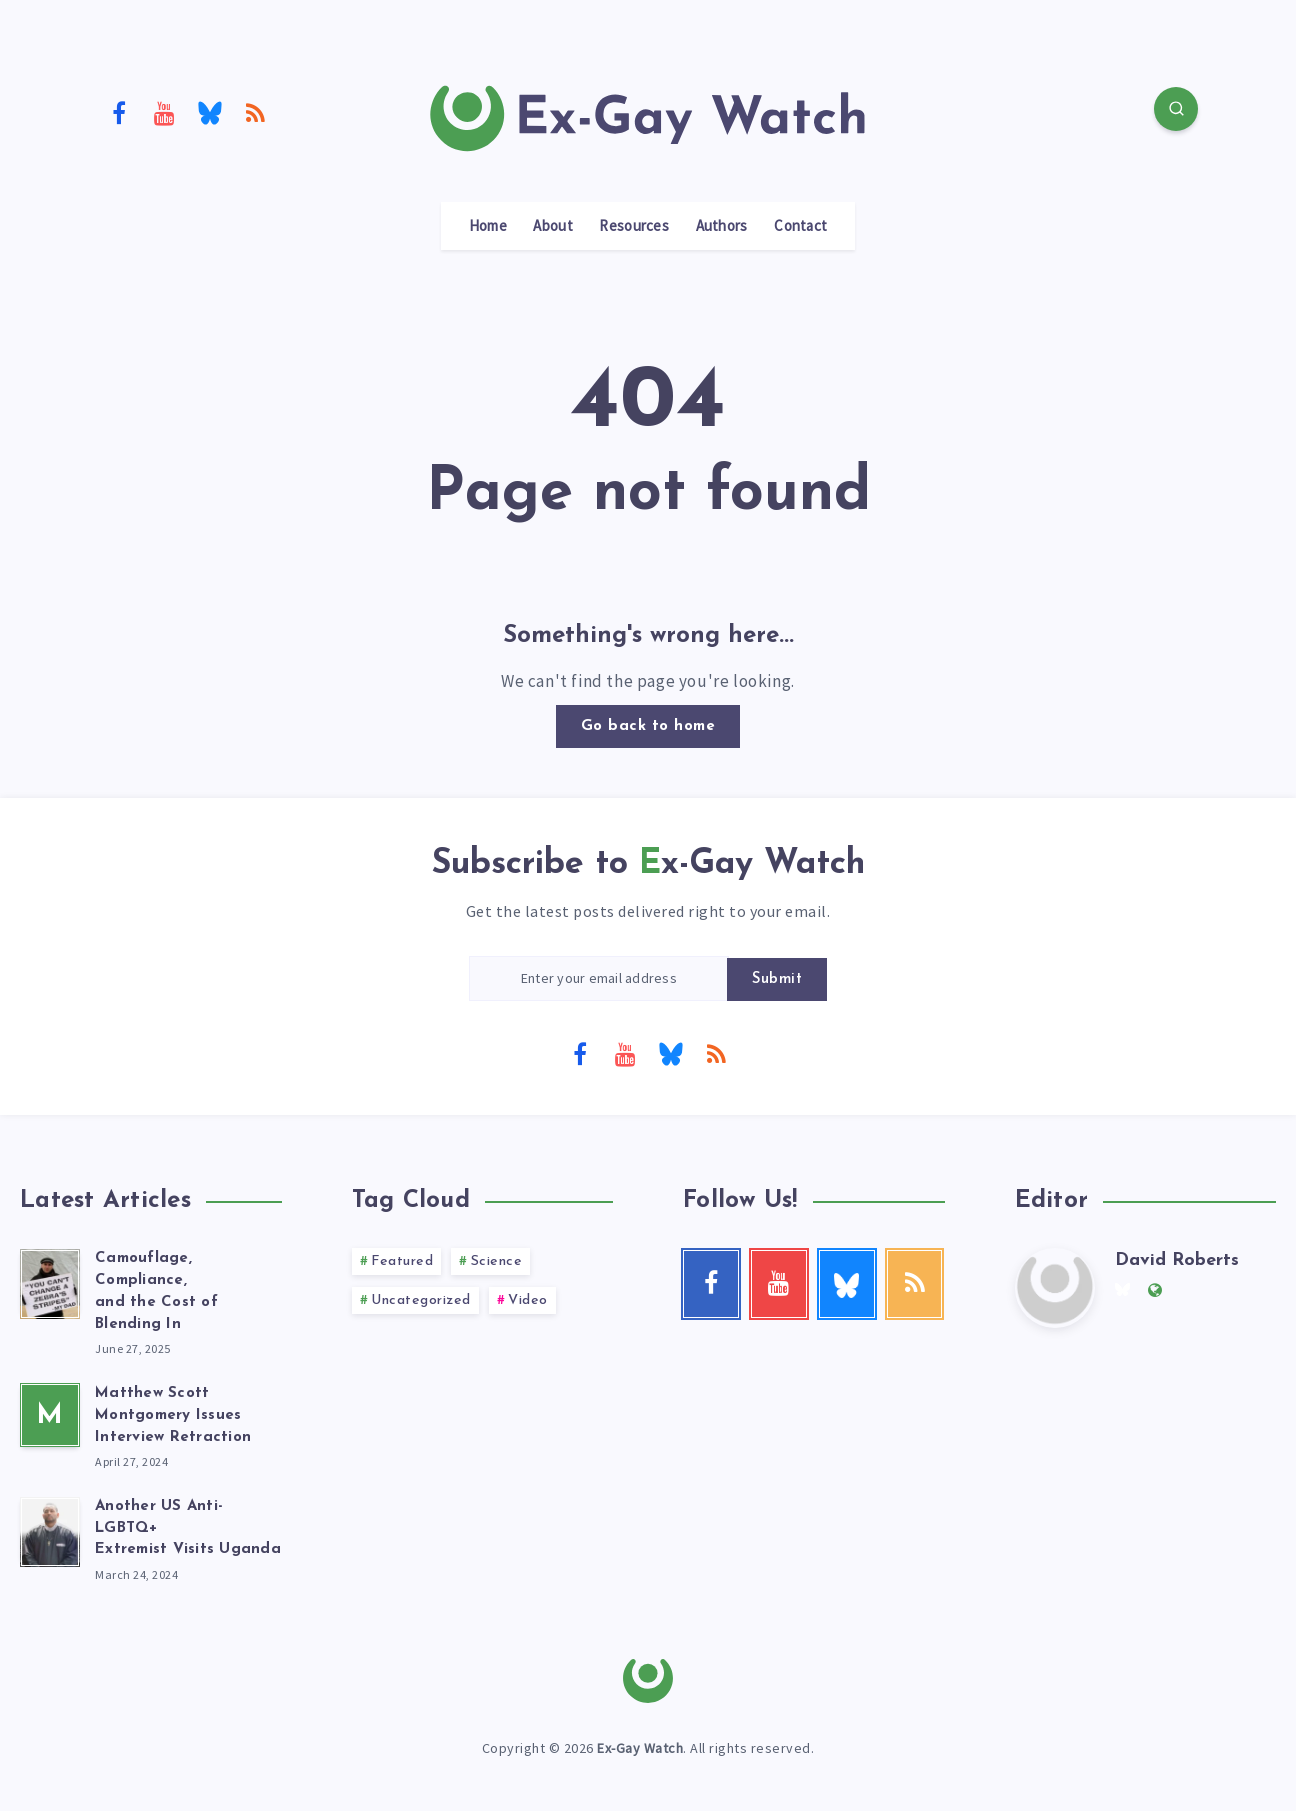  Describe the element at coordinates (256, 112) in the screenshot. I see `[RSS]` at that location.